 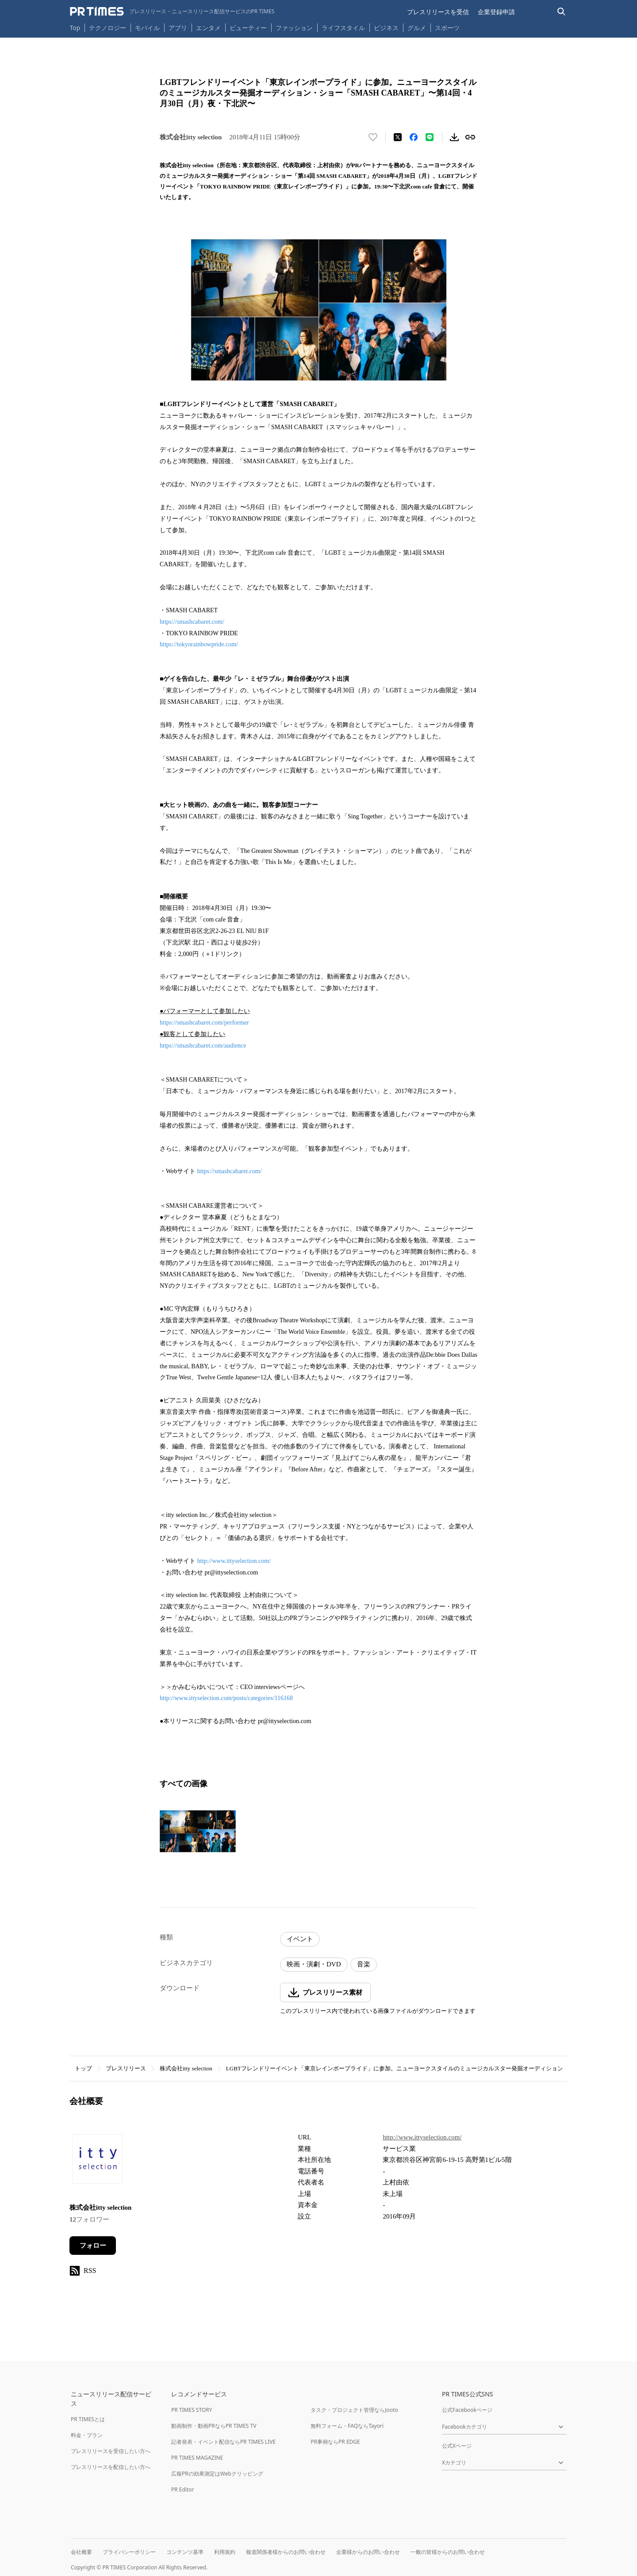 What do you see at coordinates (416, 27) in the screenshot?
I see `グルメ` at bounding box center [416, 27].